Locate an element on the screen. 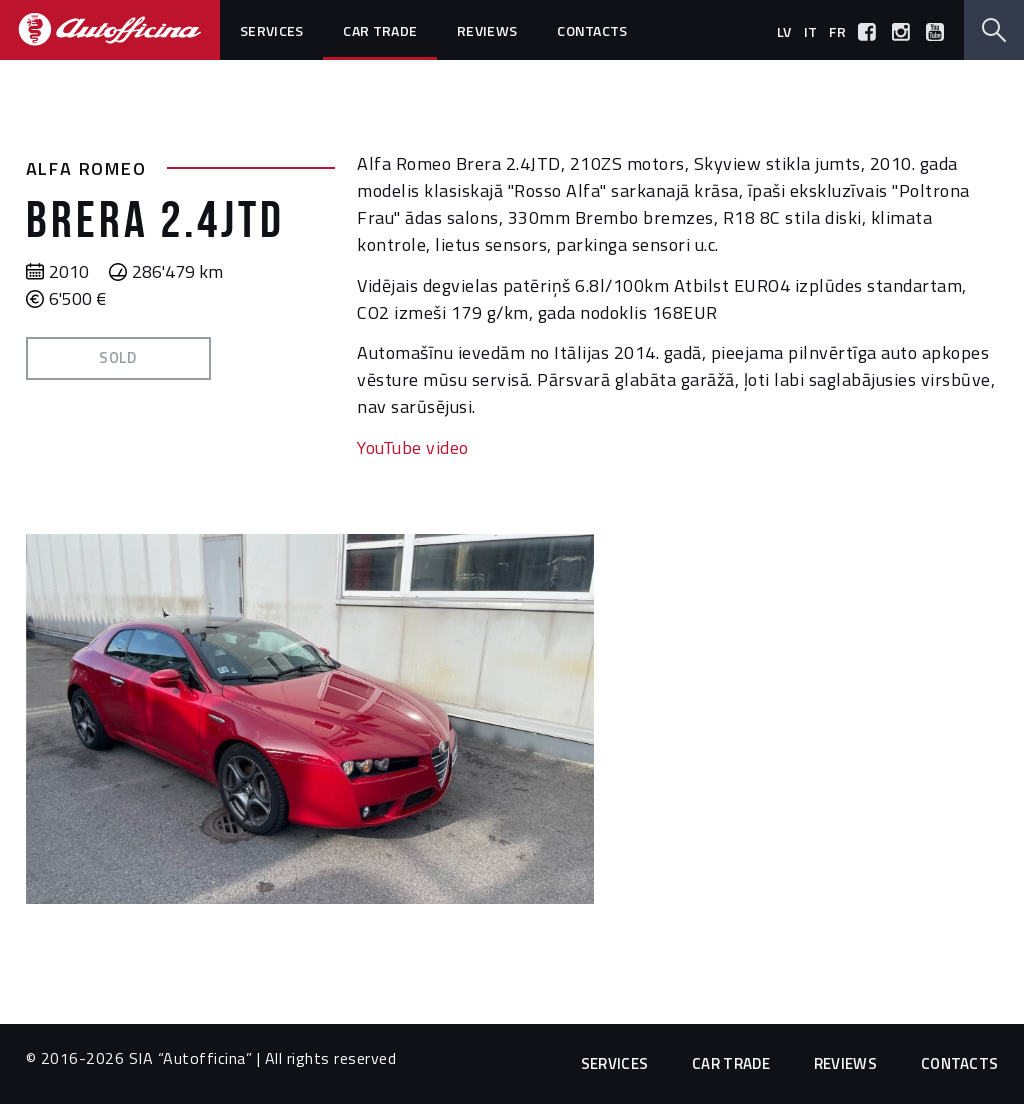 The height and width of the screenshot is (1104, 1024). Car trade is located at coordinates (380, 30).